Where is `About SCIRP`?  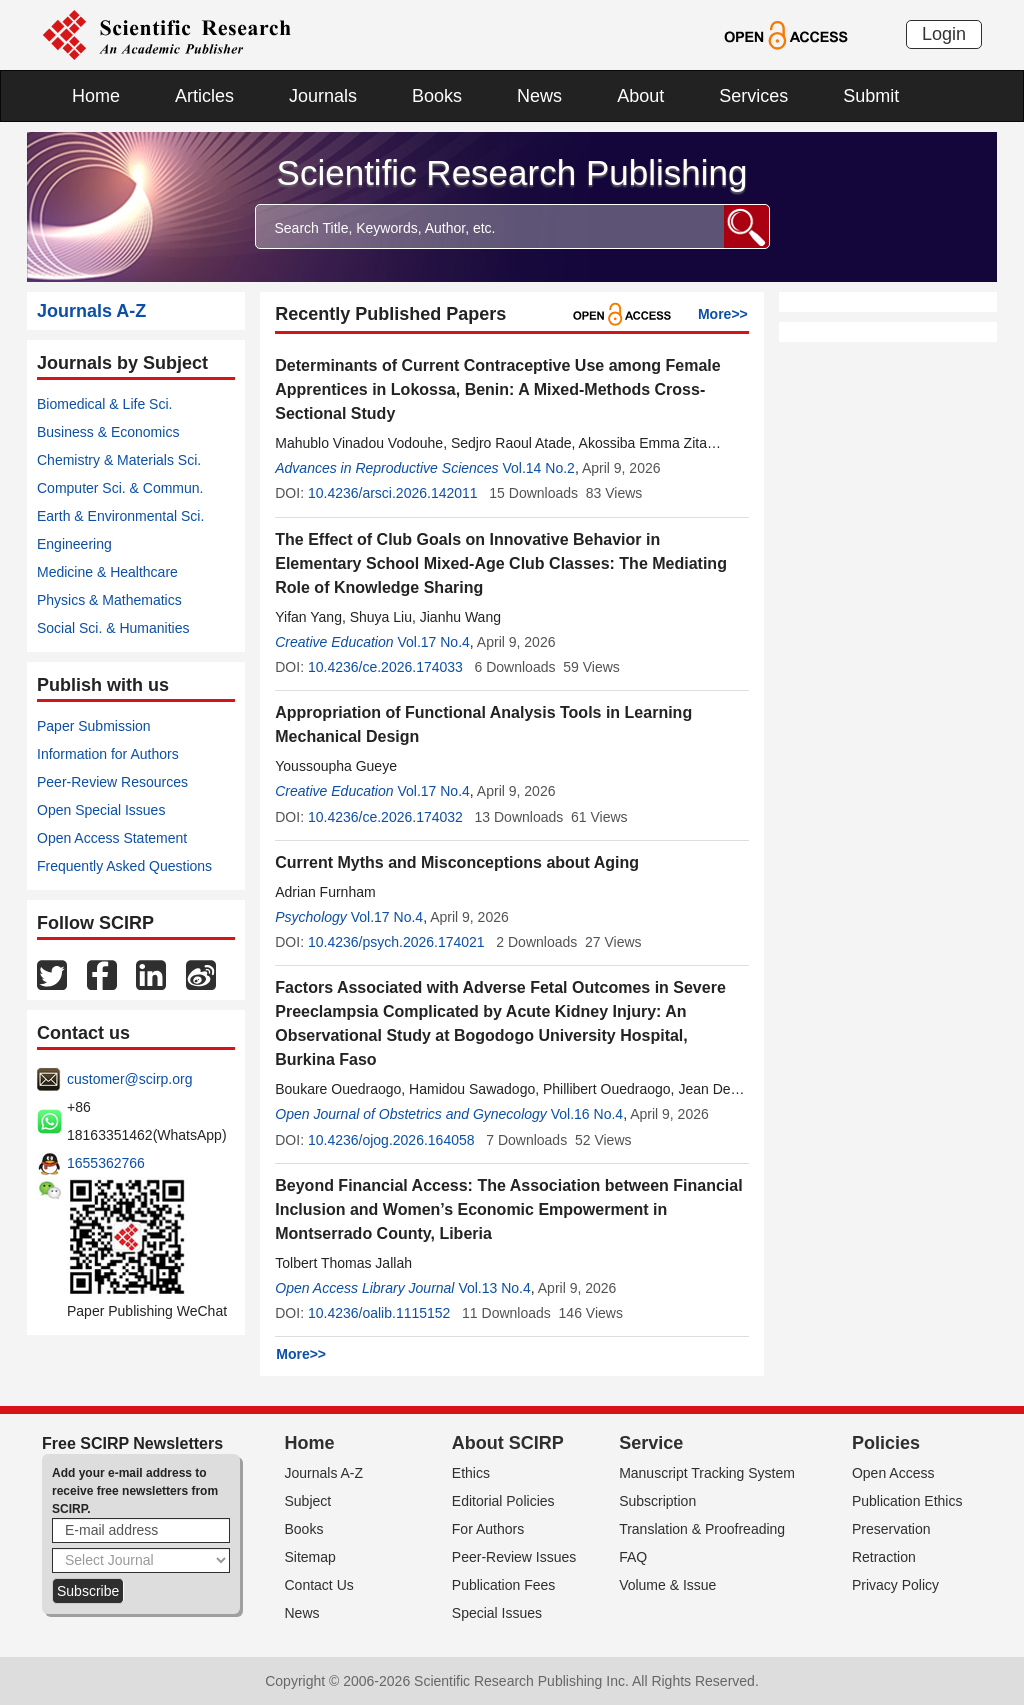 About SCIRP is located at coordinates (508, 1443).